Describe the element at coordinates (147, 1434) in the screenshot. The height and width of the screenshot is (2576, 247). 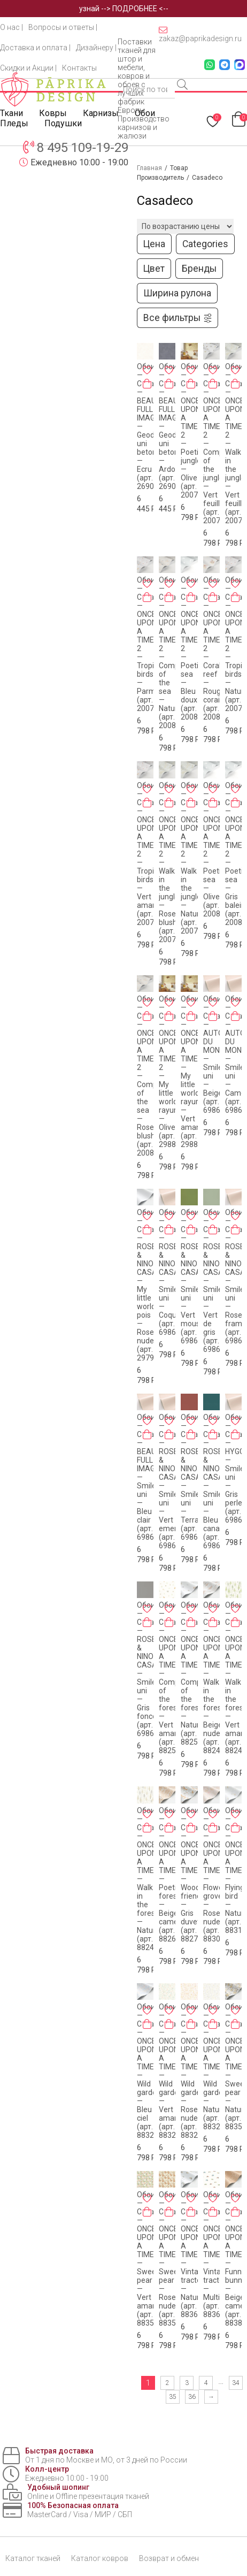
I see `[Добавить в корзину «Обои - Casadeco - BEAUTY FULL IMAGE - Smile uni - Bleu clair (арт. 69866000)»]` at that location.